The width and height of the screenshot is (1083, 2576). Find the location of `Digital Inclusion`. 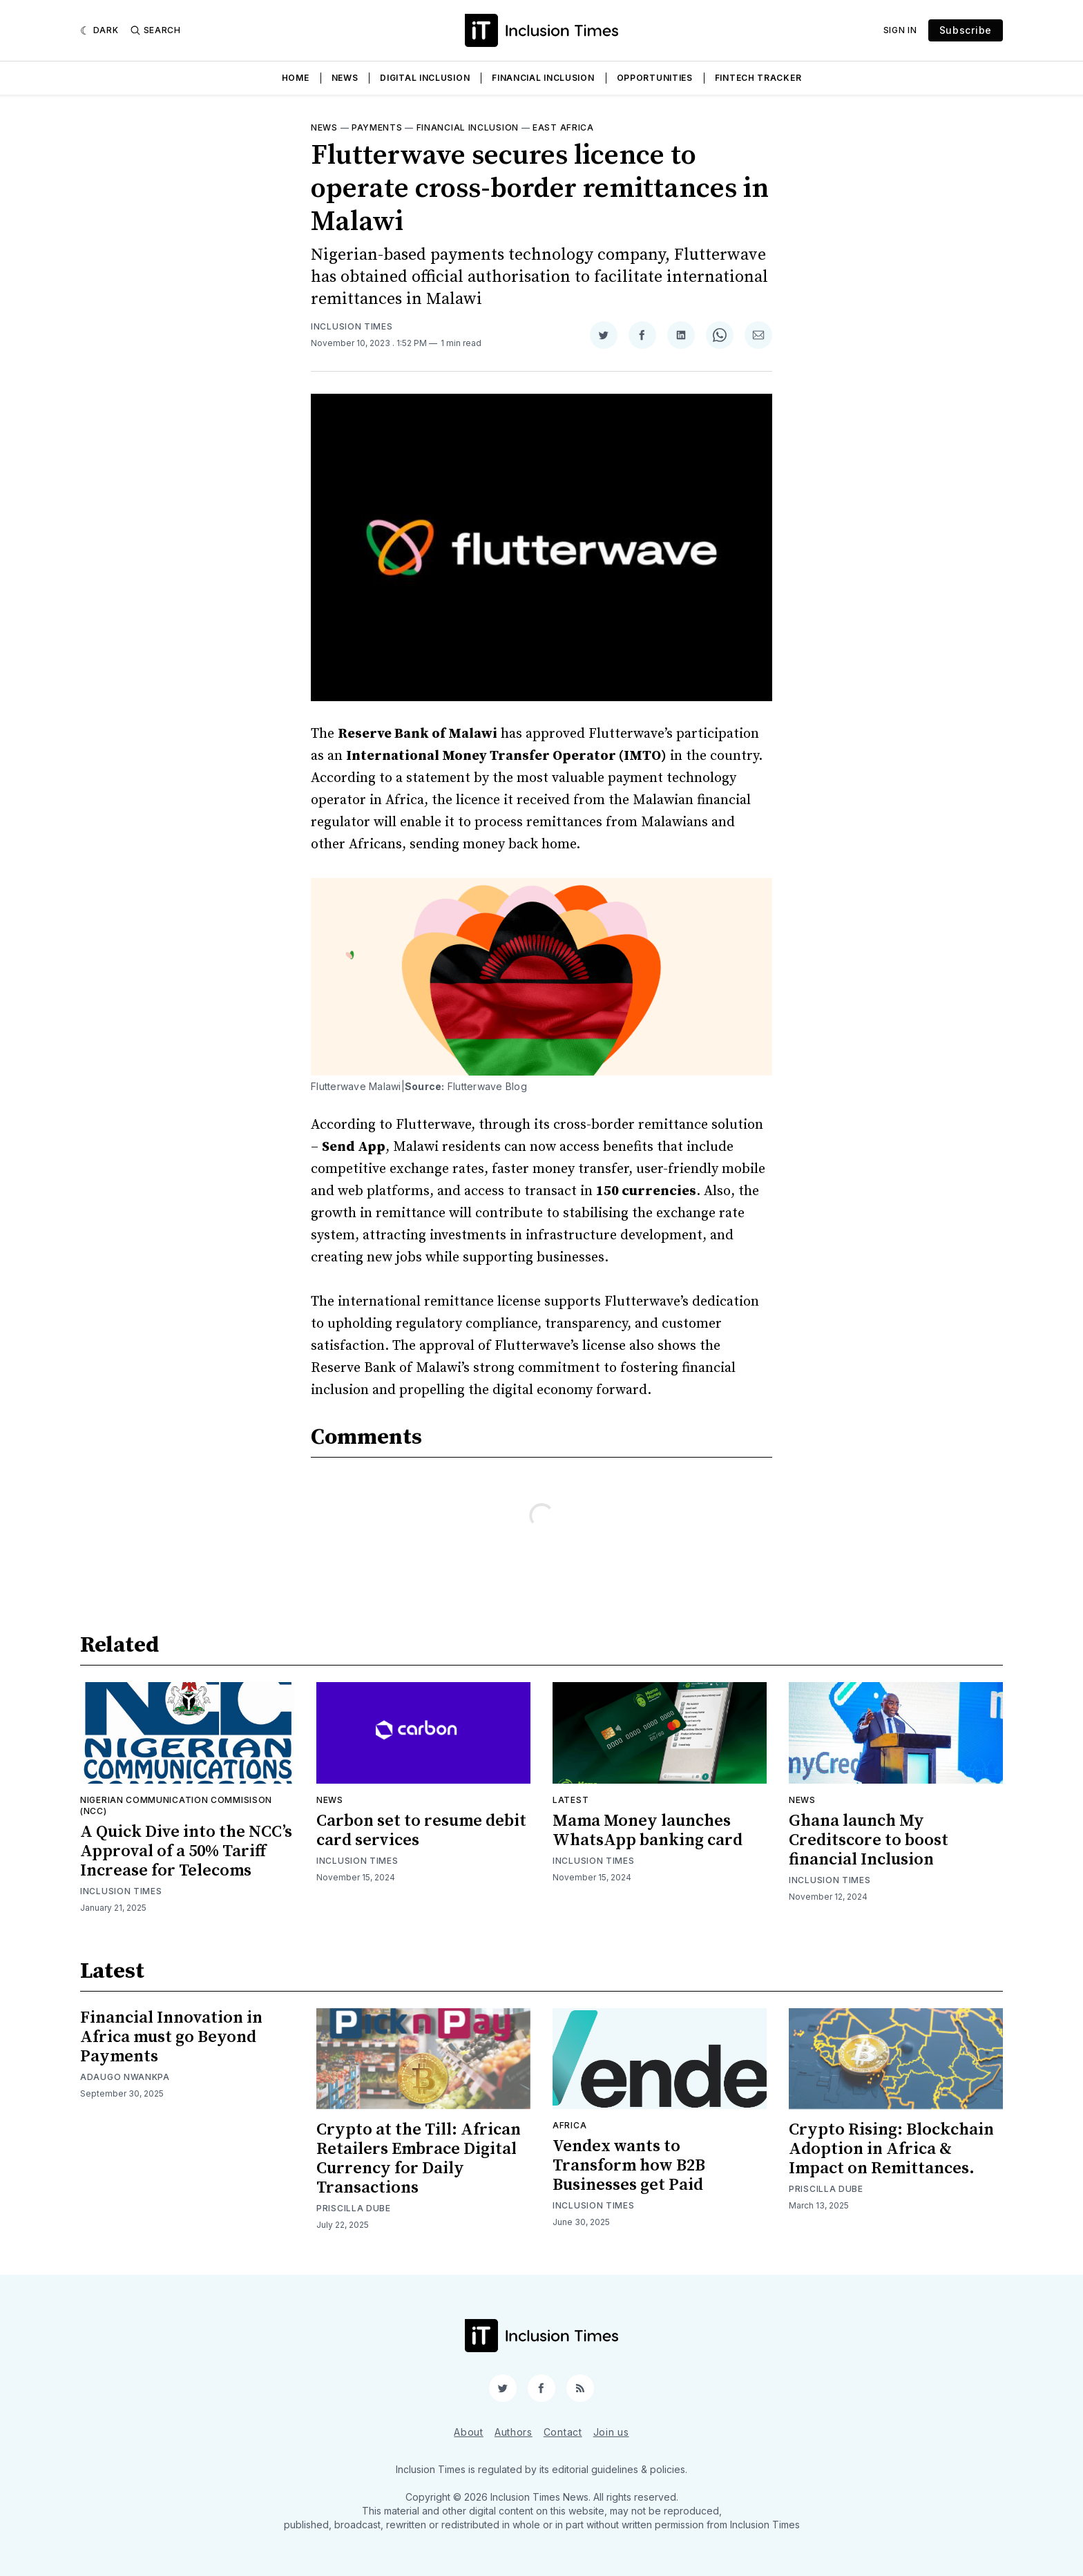

Digital Inclusion is located at coordinates (425, 78).